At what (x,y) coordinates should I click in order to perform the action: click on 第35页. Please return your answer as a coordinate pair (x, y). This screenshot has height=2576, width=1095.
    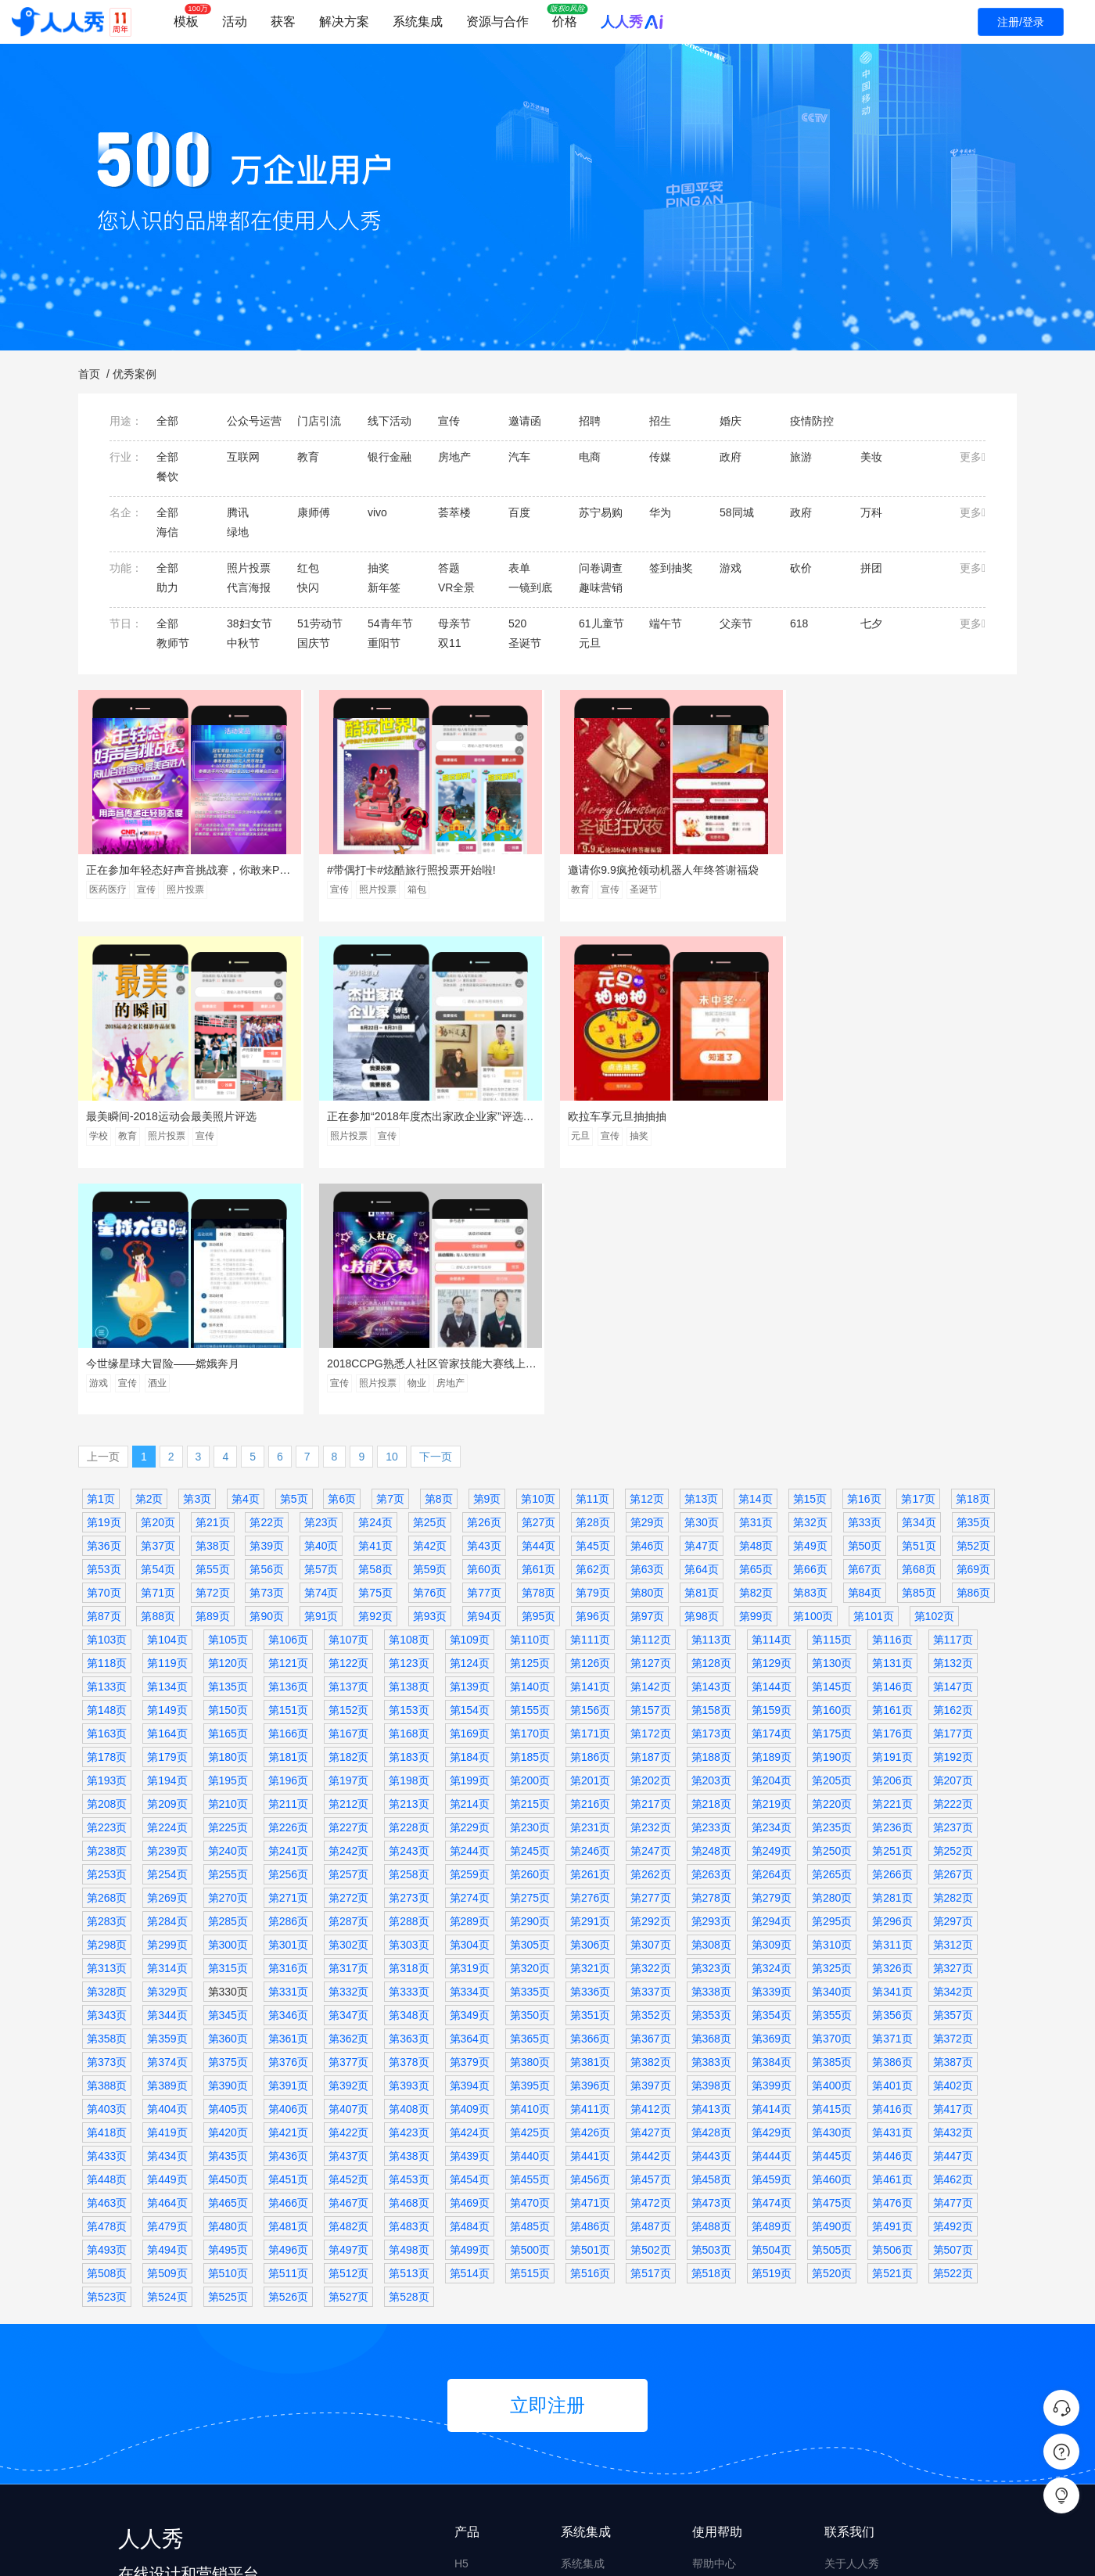
    Looking at the image, I should click on (974, 1278).